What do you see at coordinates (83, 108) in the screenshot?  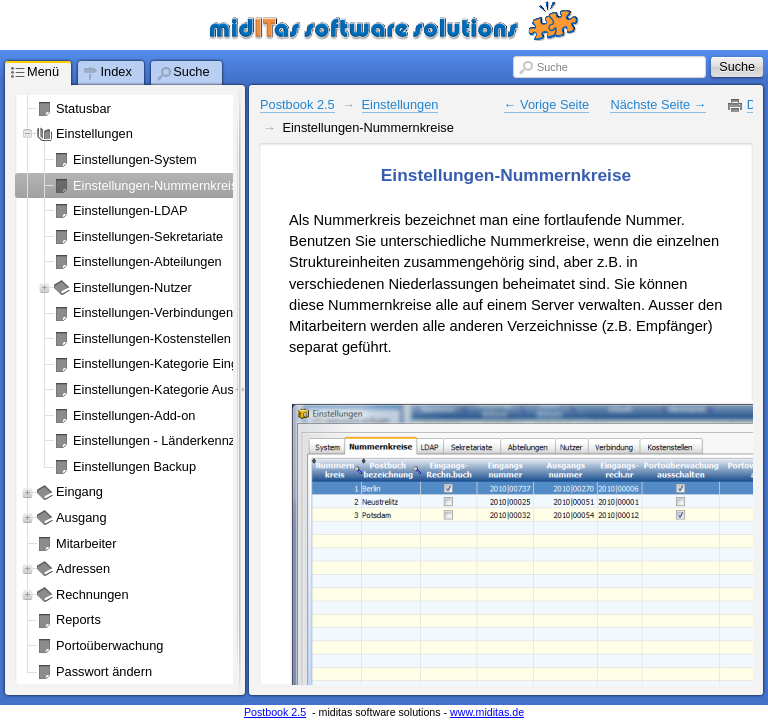 I see `Statusbar` at bounding box center [83, 108].